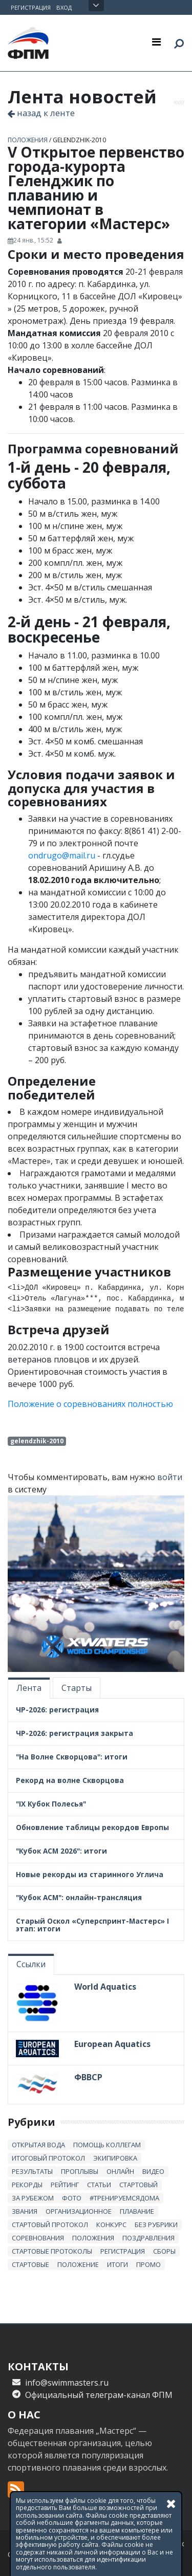 The width and height of the screenshot is (192, 2576). Describe the element at coordinates (89, 1874) in the screenshot. I see `Новые рекорды из старинного Углича` at that location.